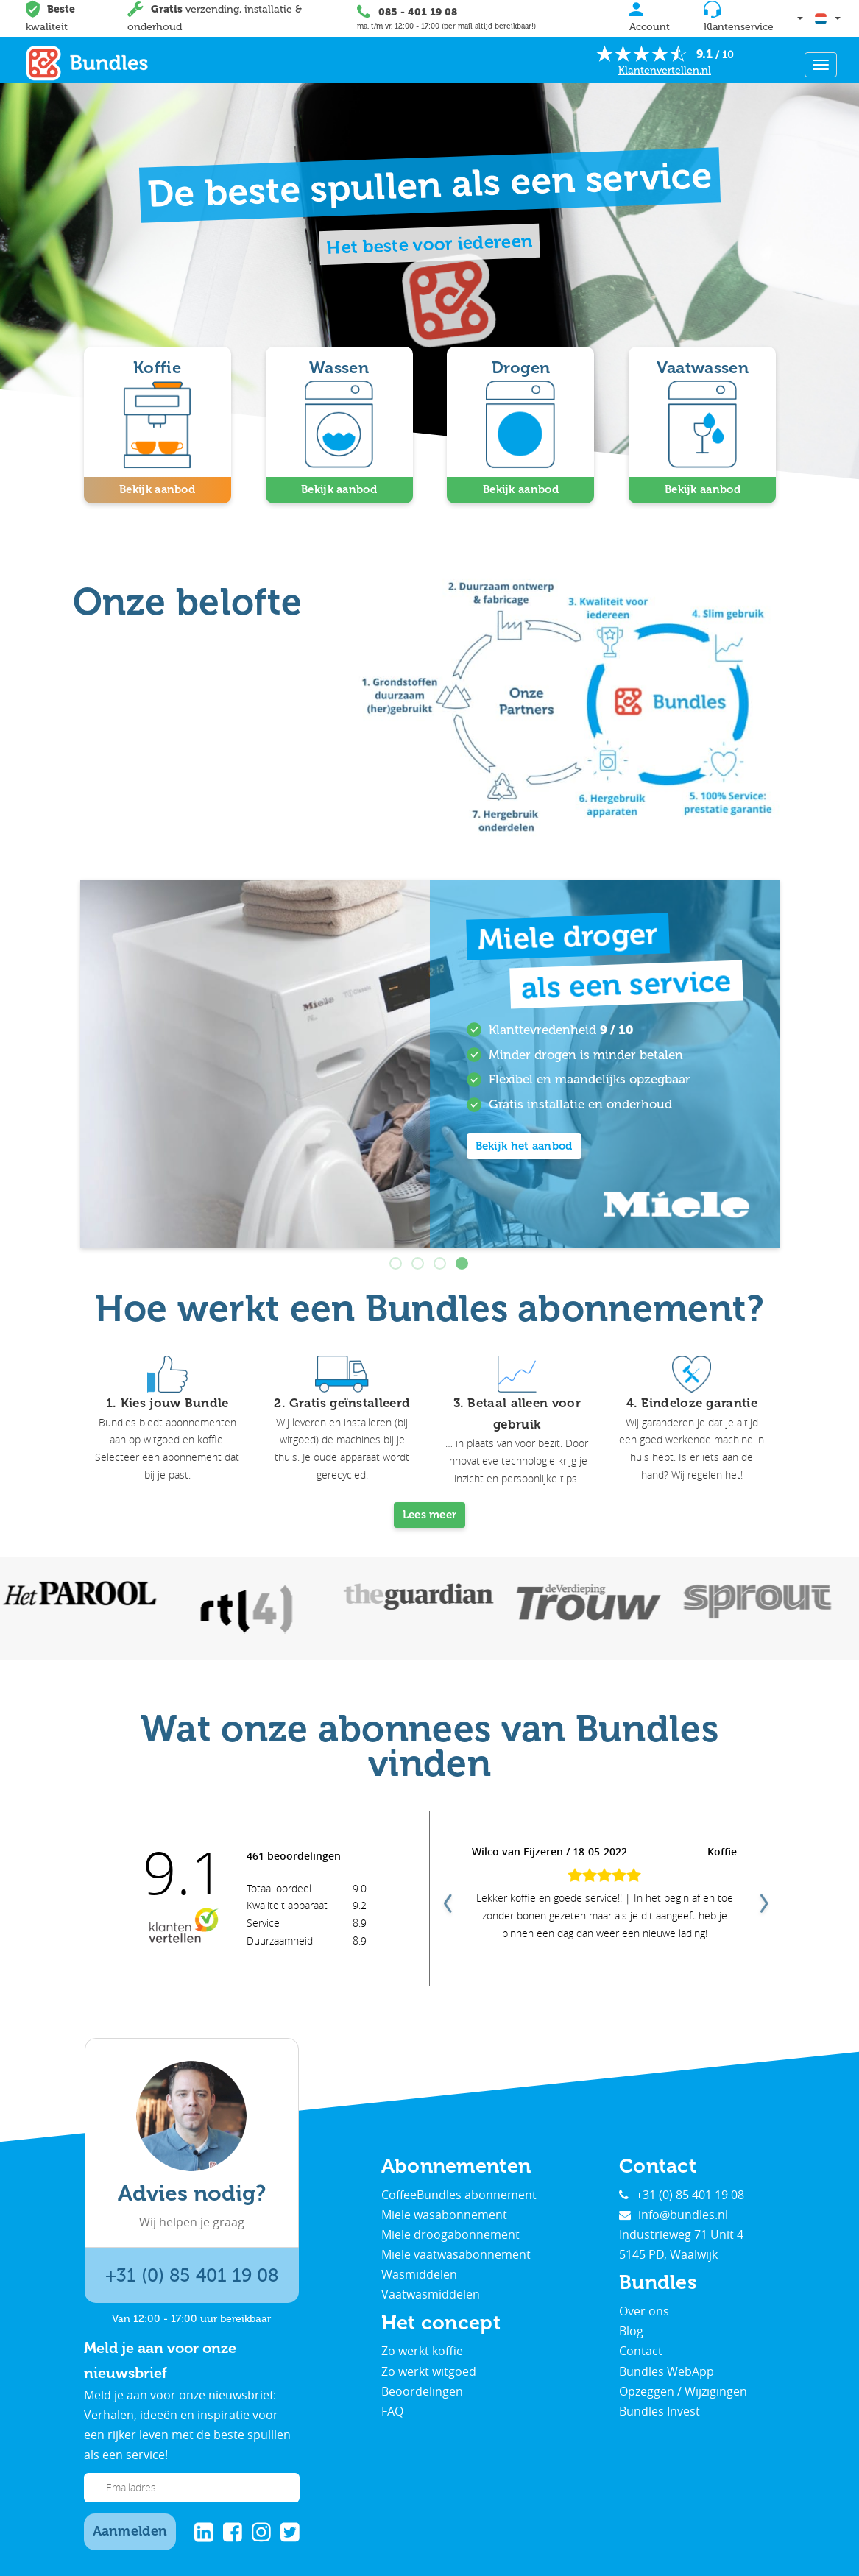  What do you see at coordinates (417, 12) in the screenshot?
I see `085 - 401 19 08` at bounding box center [417, 12].